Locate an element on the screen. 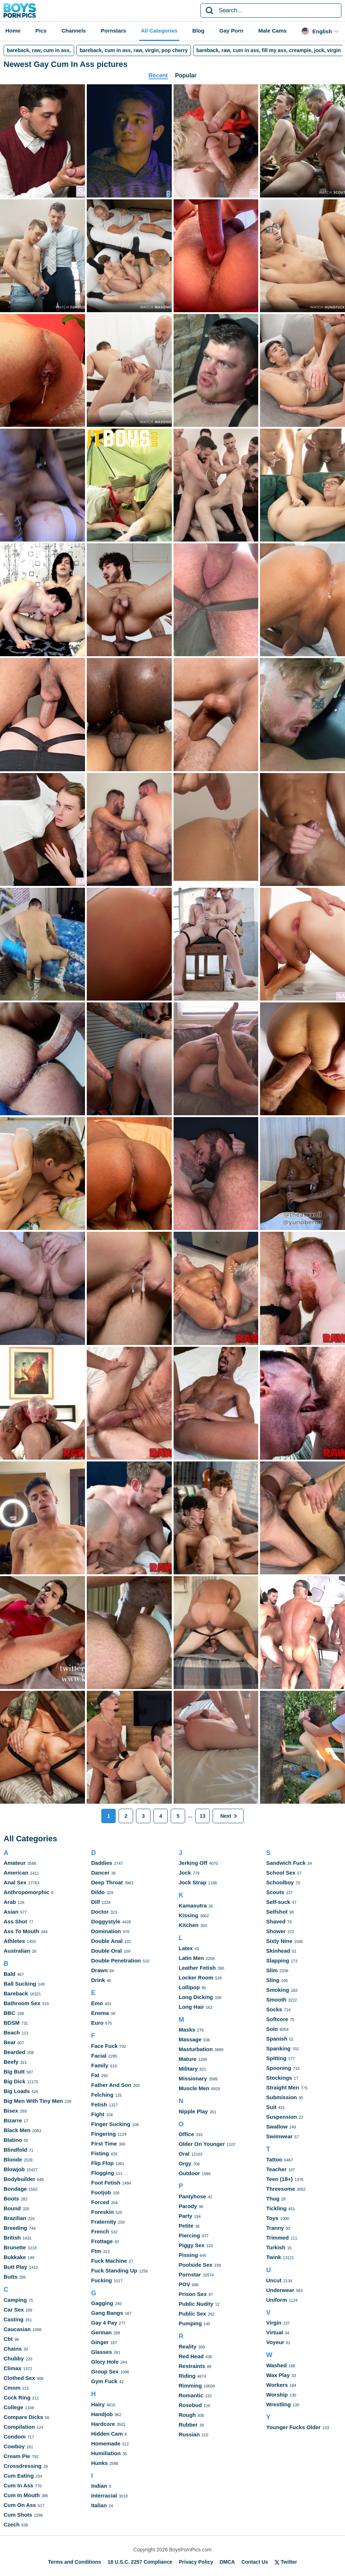 The height and width of the screenshot is (2576, 345). Brazilian is located at coordinates (15, 2218).